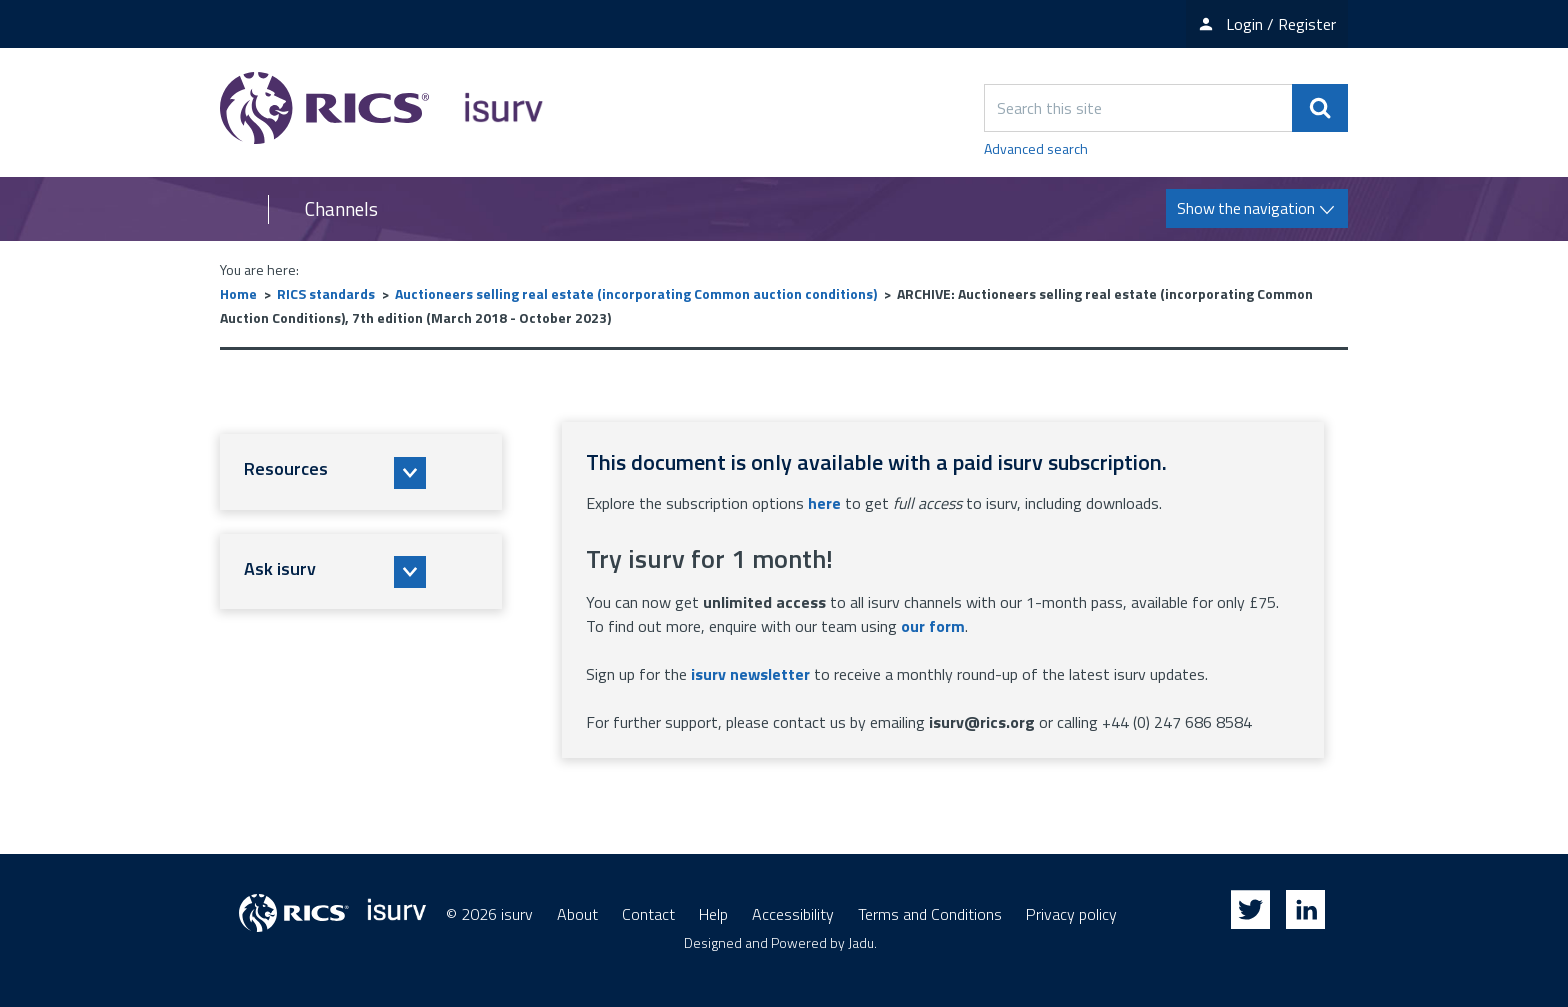 This screenshot has width=1568, height=1007. I want to click on our form, so click(933, 626).